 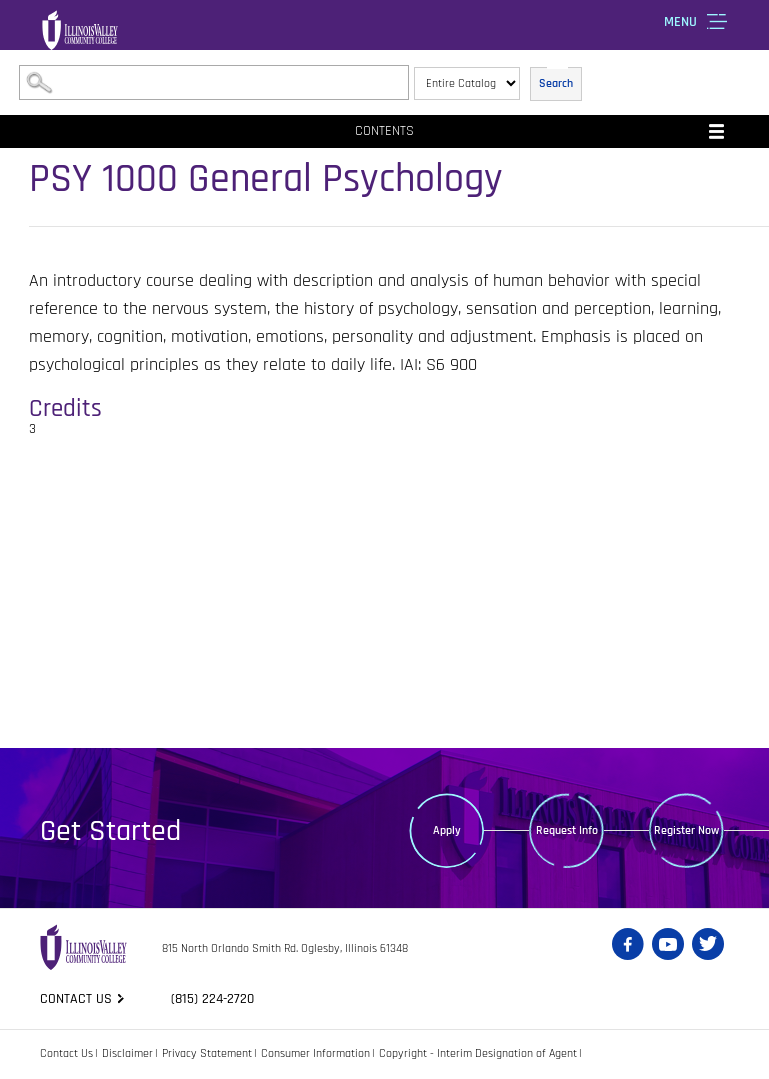 I want to click on Contact us, so click(x=76, y=999).